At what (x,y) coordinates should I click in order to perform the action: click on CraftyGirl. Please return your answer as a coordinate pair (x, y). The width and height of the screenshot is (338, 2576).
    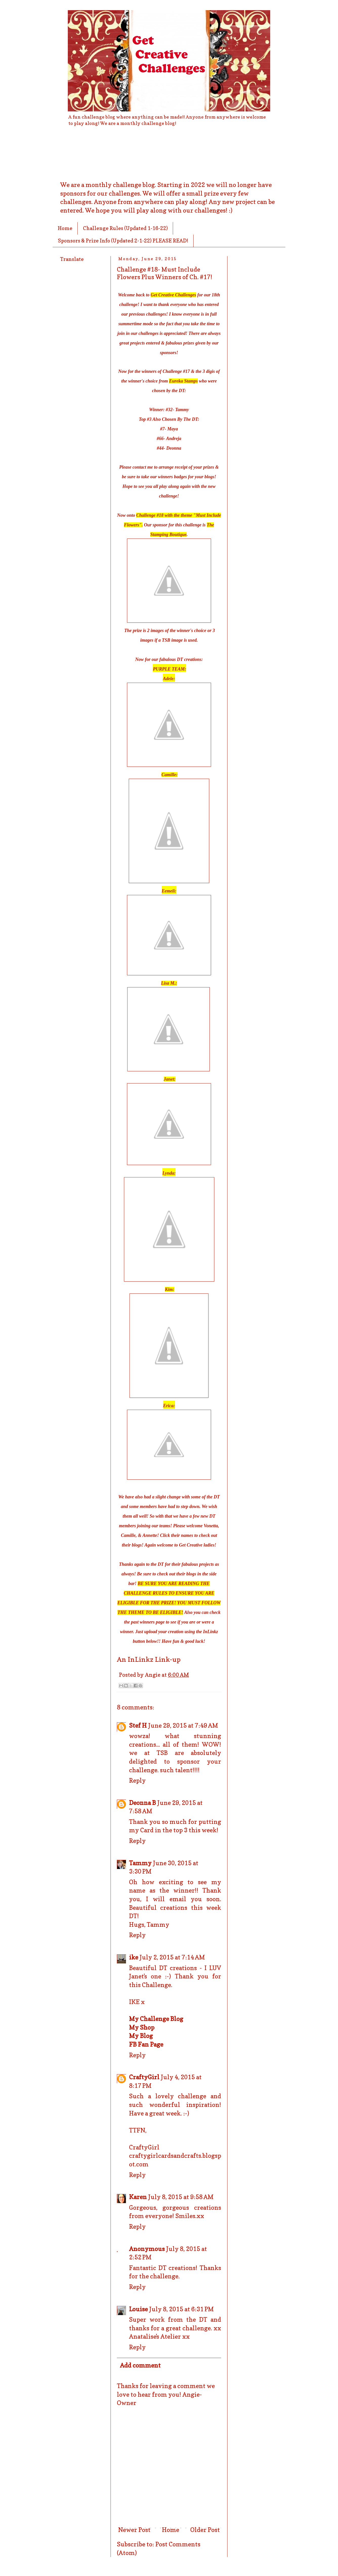
    Looking at the image, I should click on (144, 2077).